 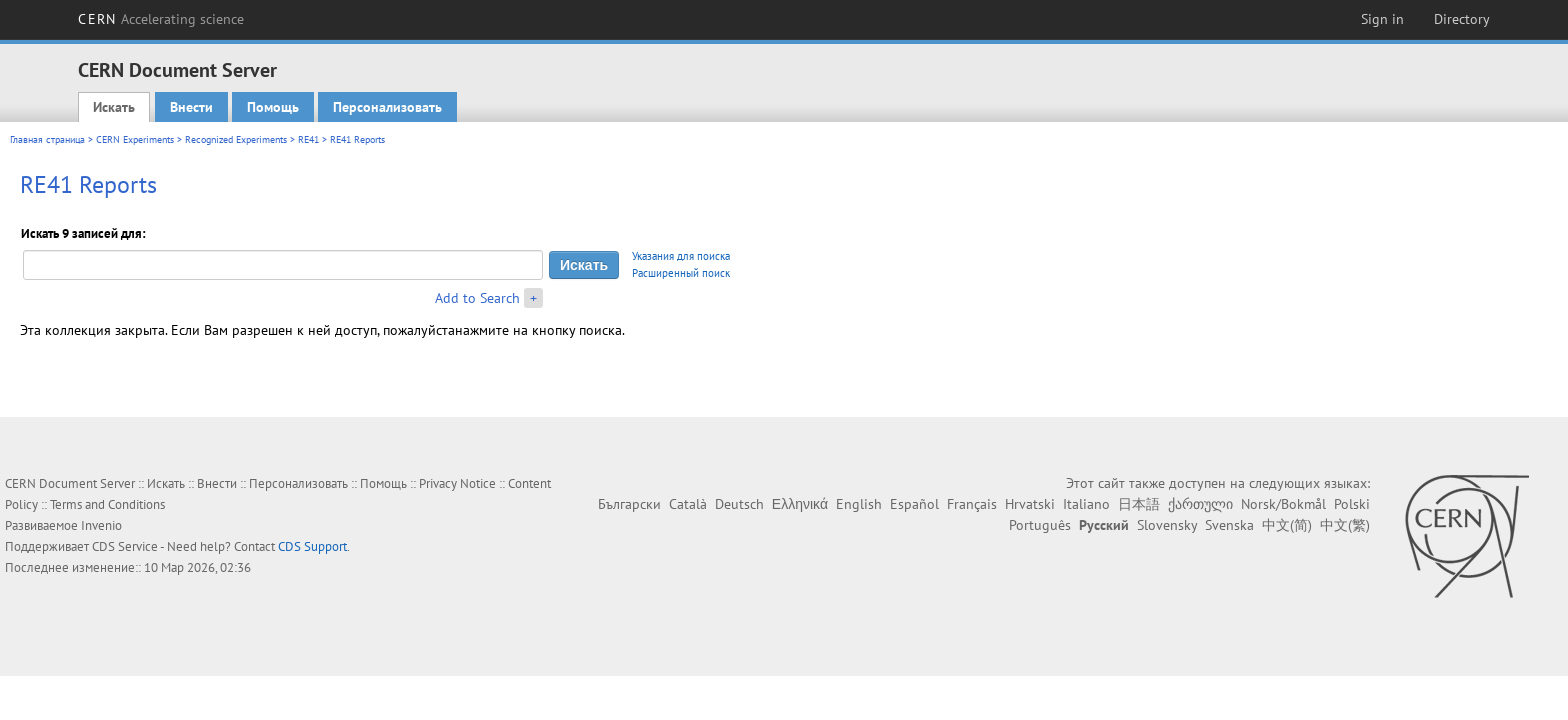 What do you see at coordinates (914, 504) in the screenshot?
I see `Español` at bounding box center [914, 504].